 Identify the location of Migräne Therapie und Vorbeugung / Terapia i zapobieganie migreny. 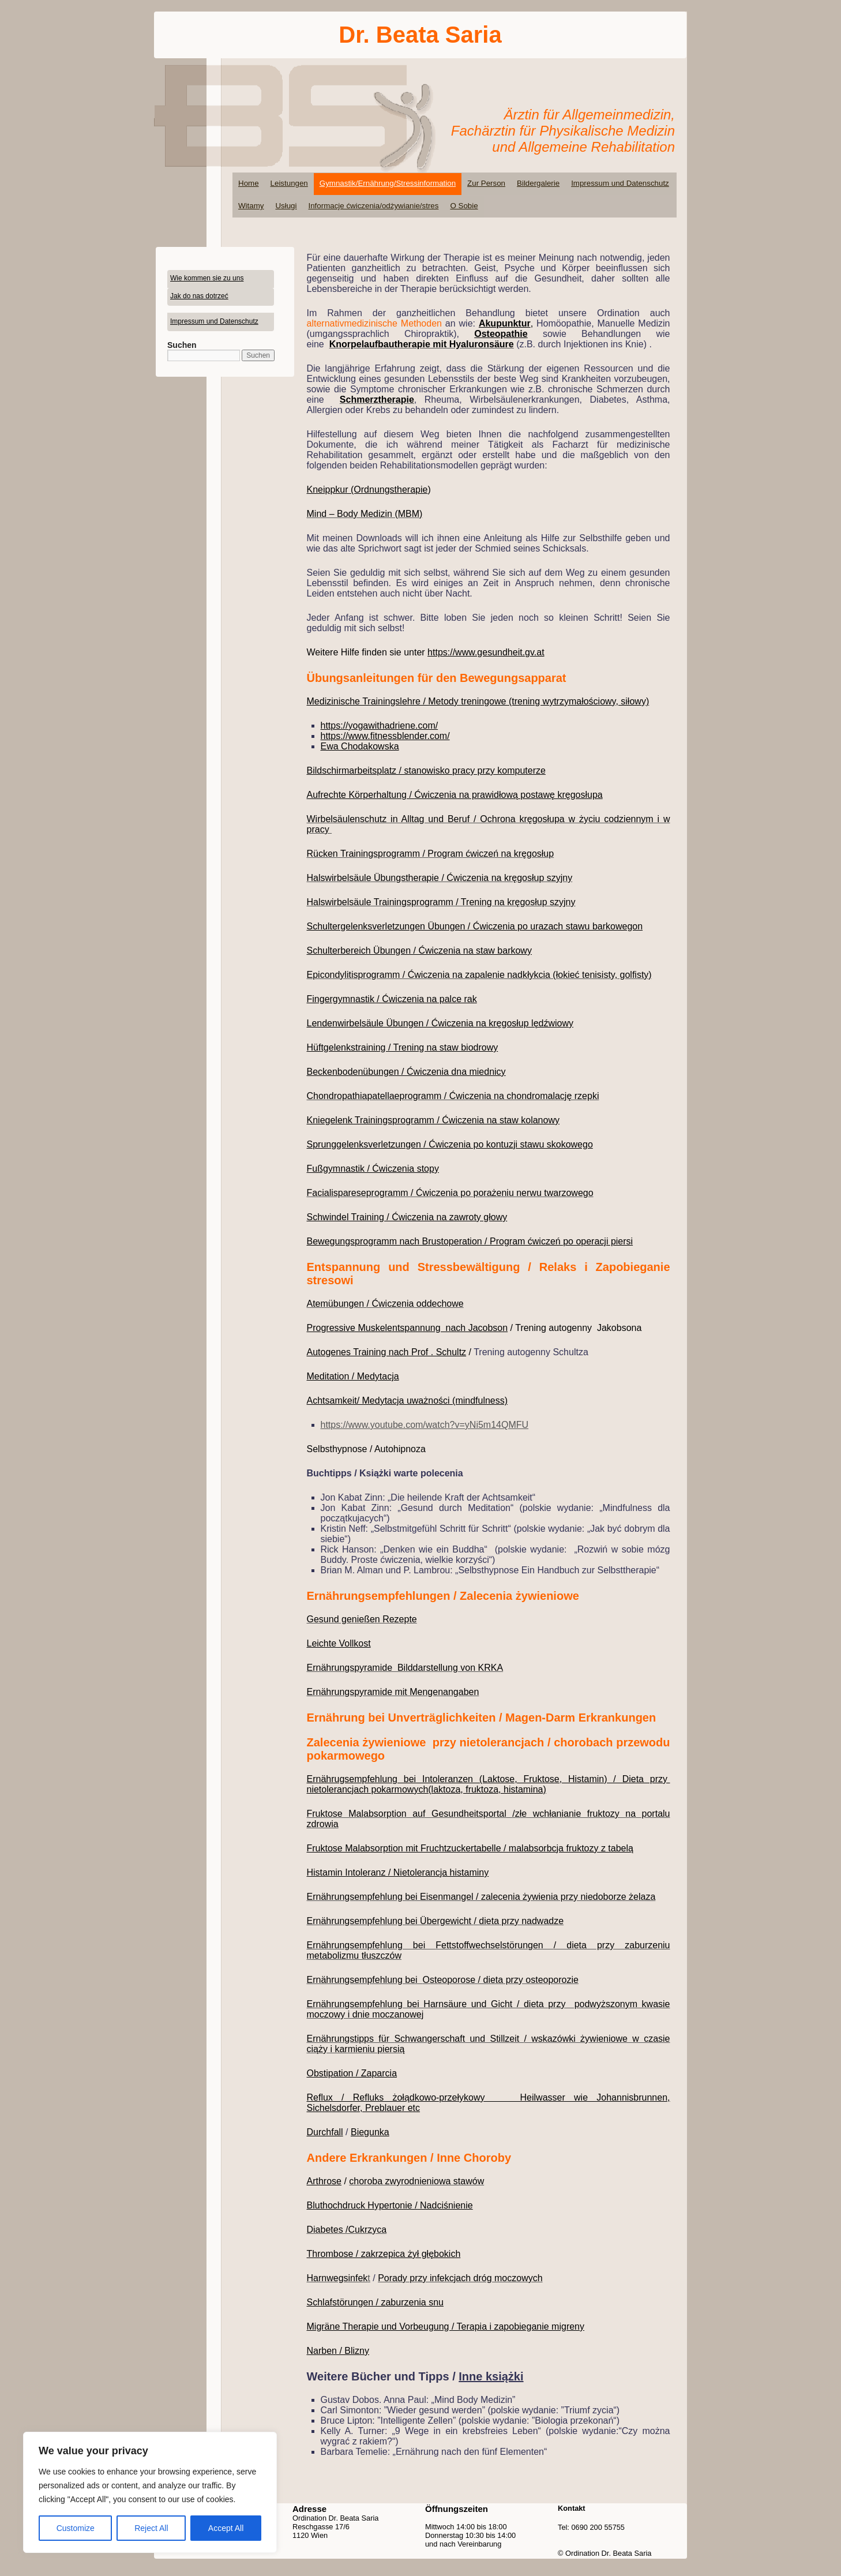
(446, 2326).